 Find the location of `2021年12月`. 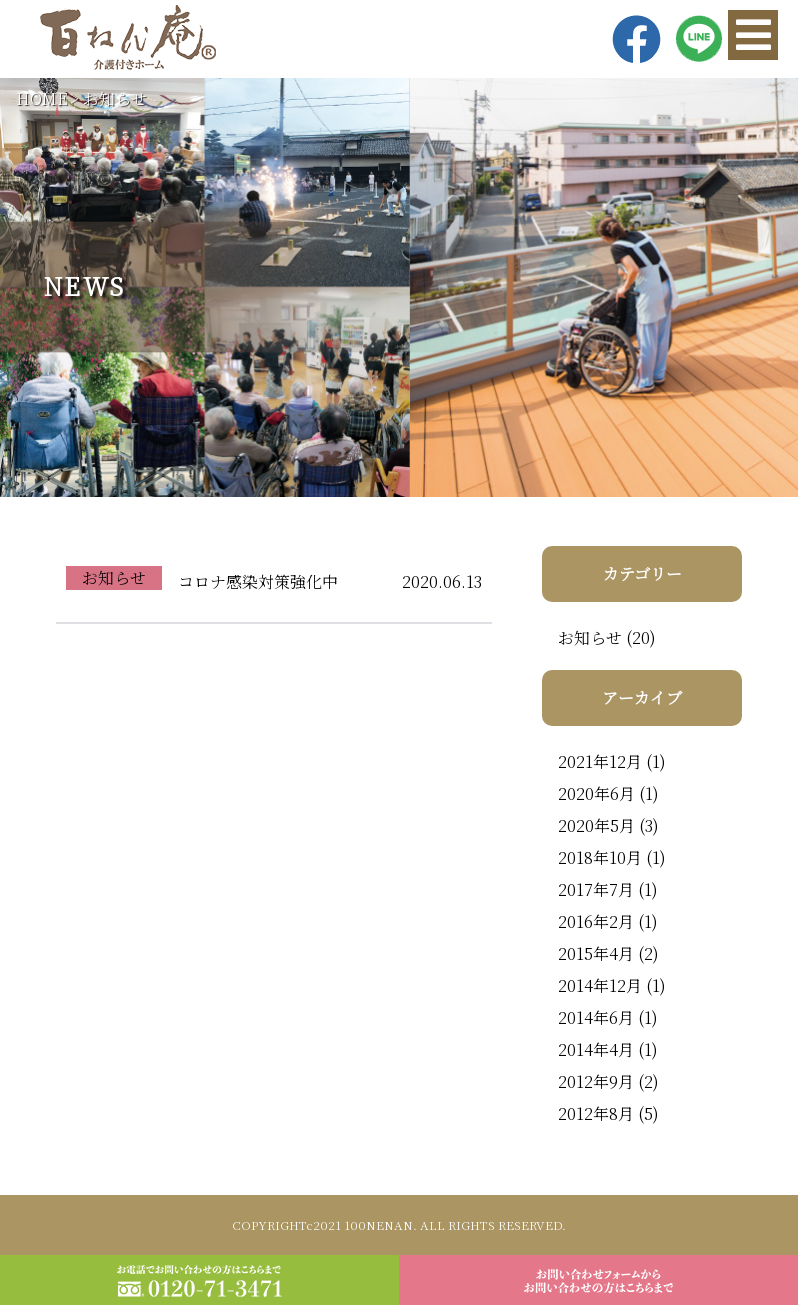

2021年12月 is located at coordinates (600, 761).